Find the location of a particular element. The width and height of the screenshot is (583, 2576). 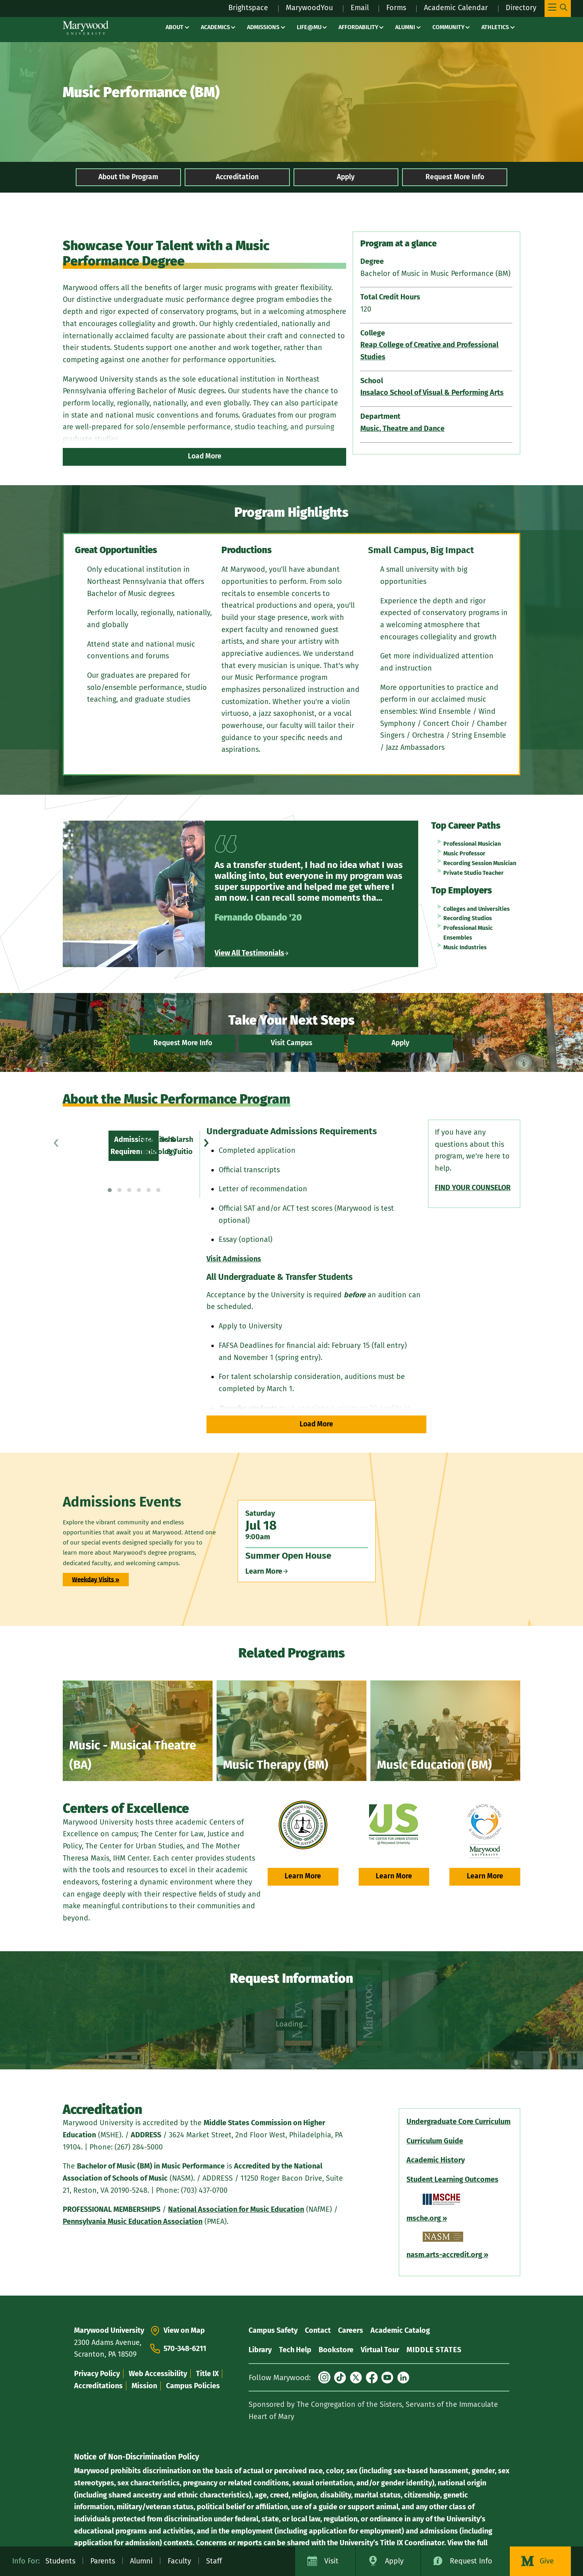

Academic Calendar [Academic Calendar – registrars office / academic calendar] is located at coordinates (456, 7).